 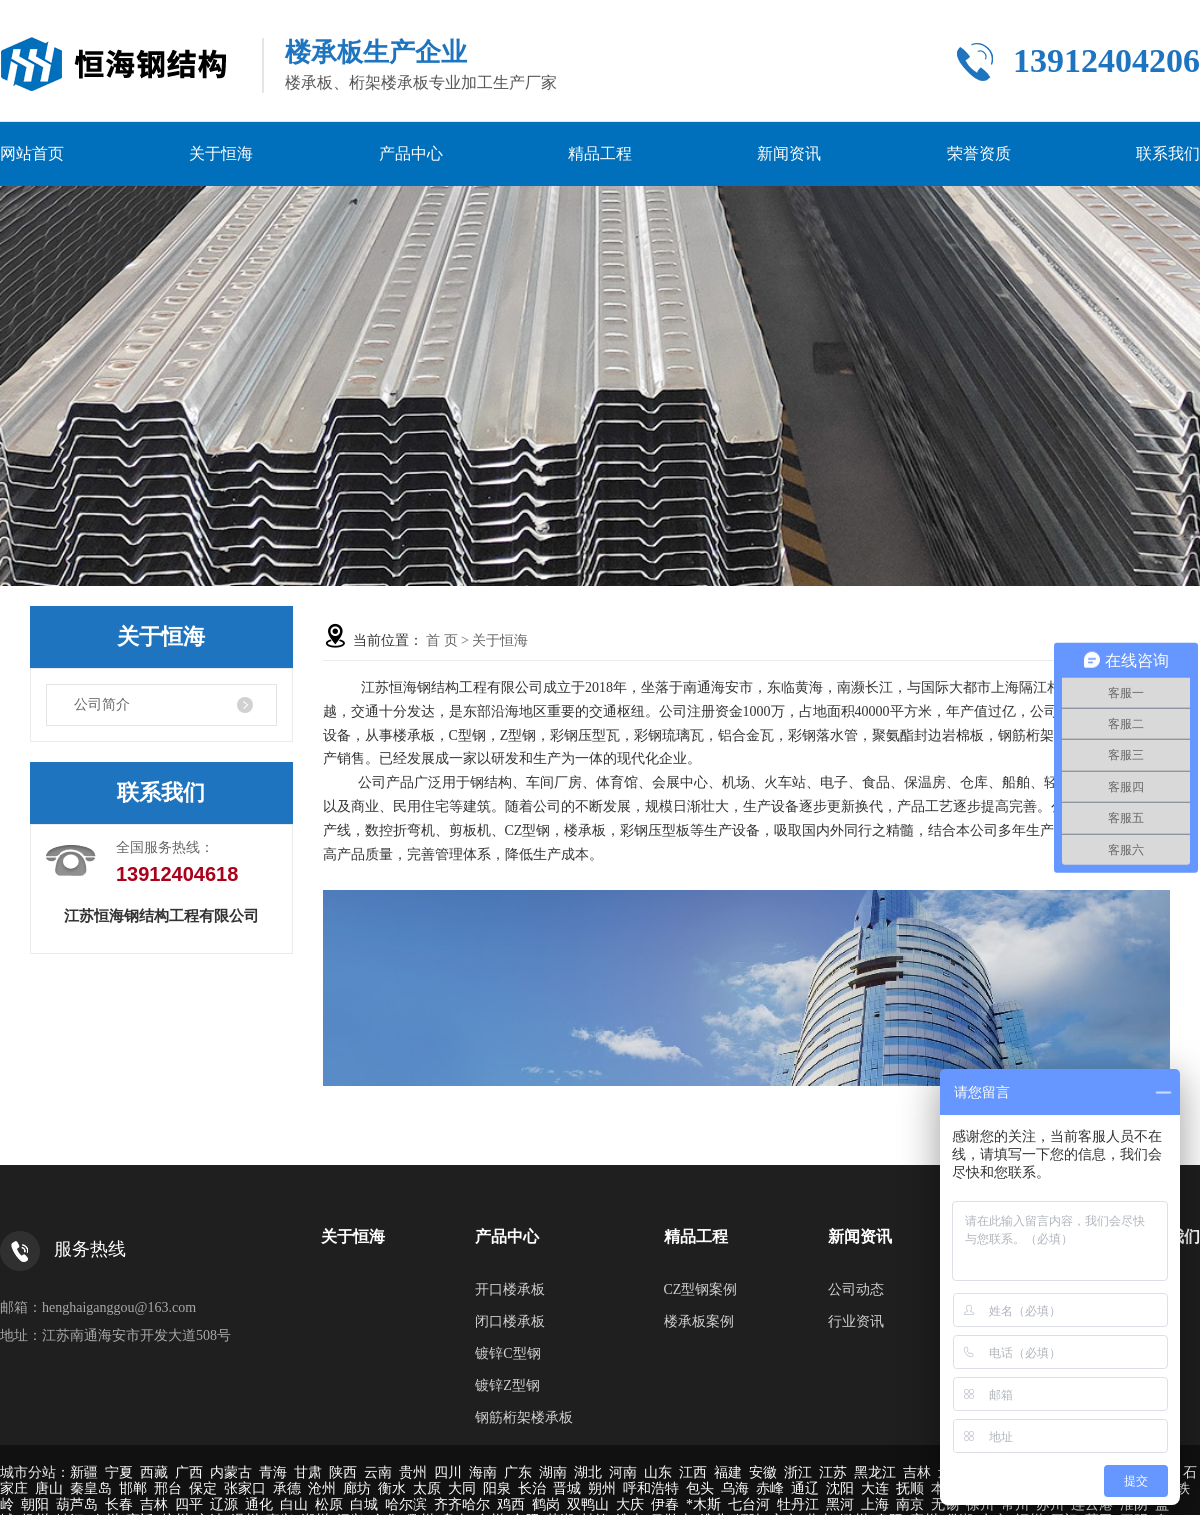 I want to click on 牡丹江, so click(x=798, y=1504).